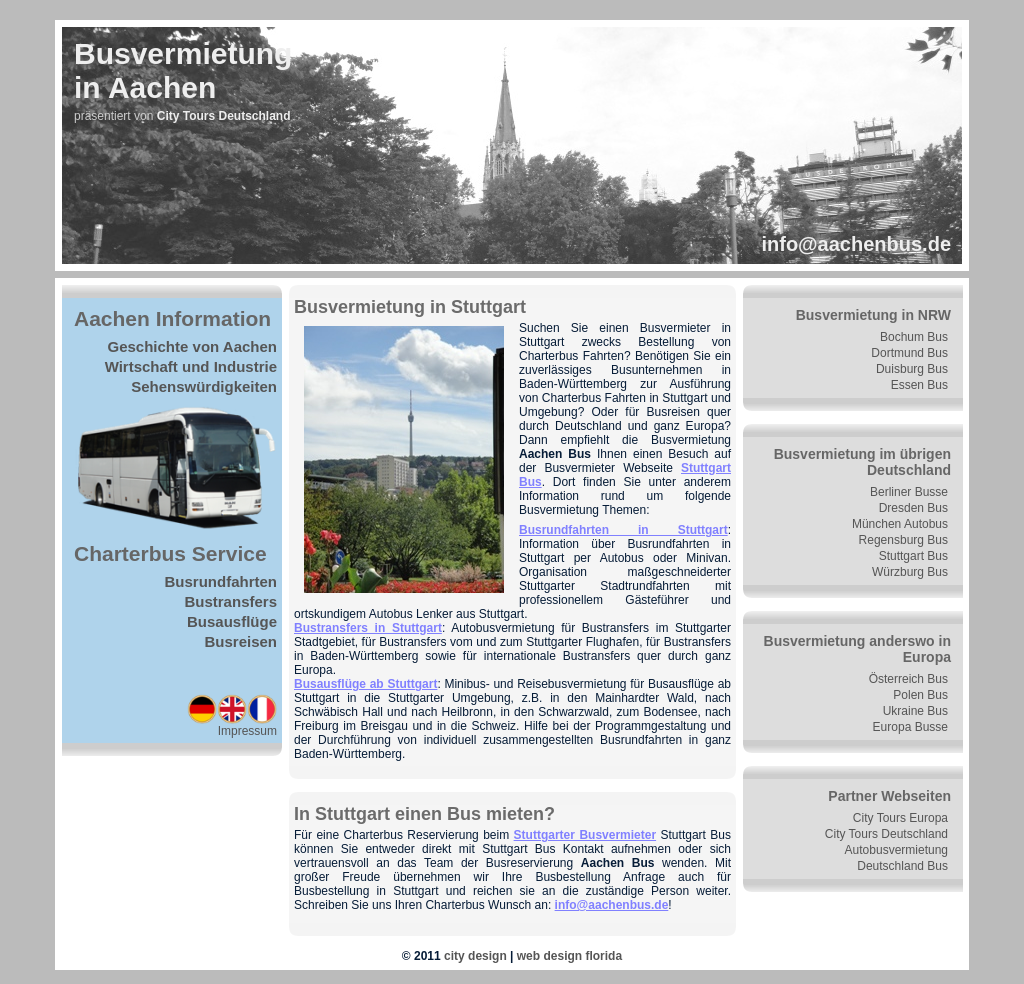 This screenshot has height=984, width=1024. I want to click on City Tours Deutschland, so click(886, 834).